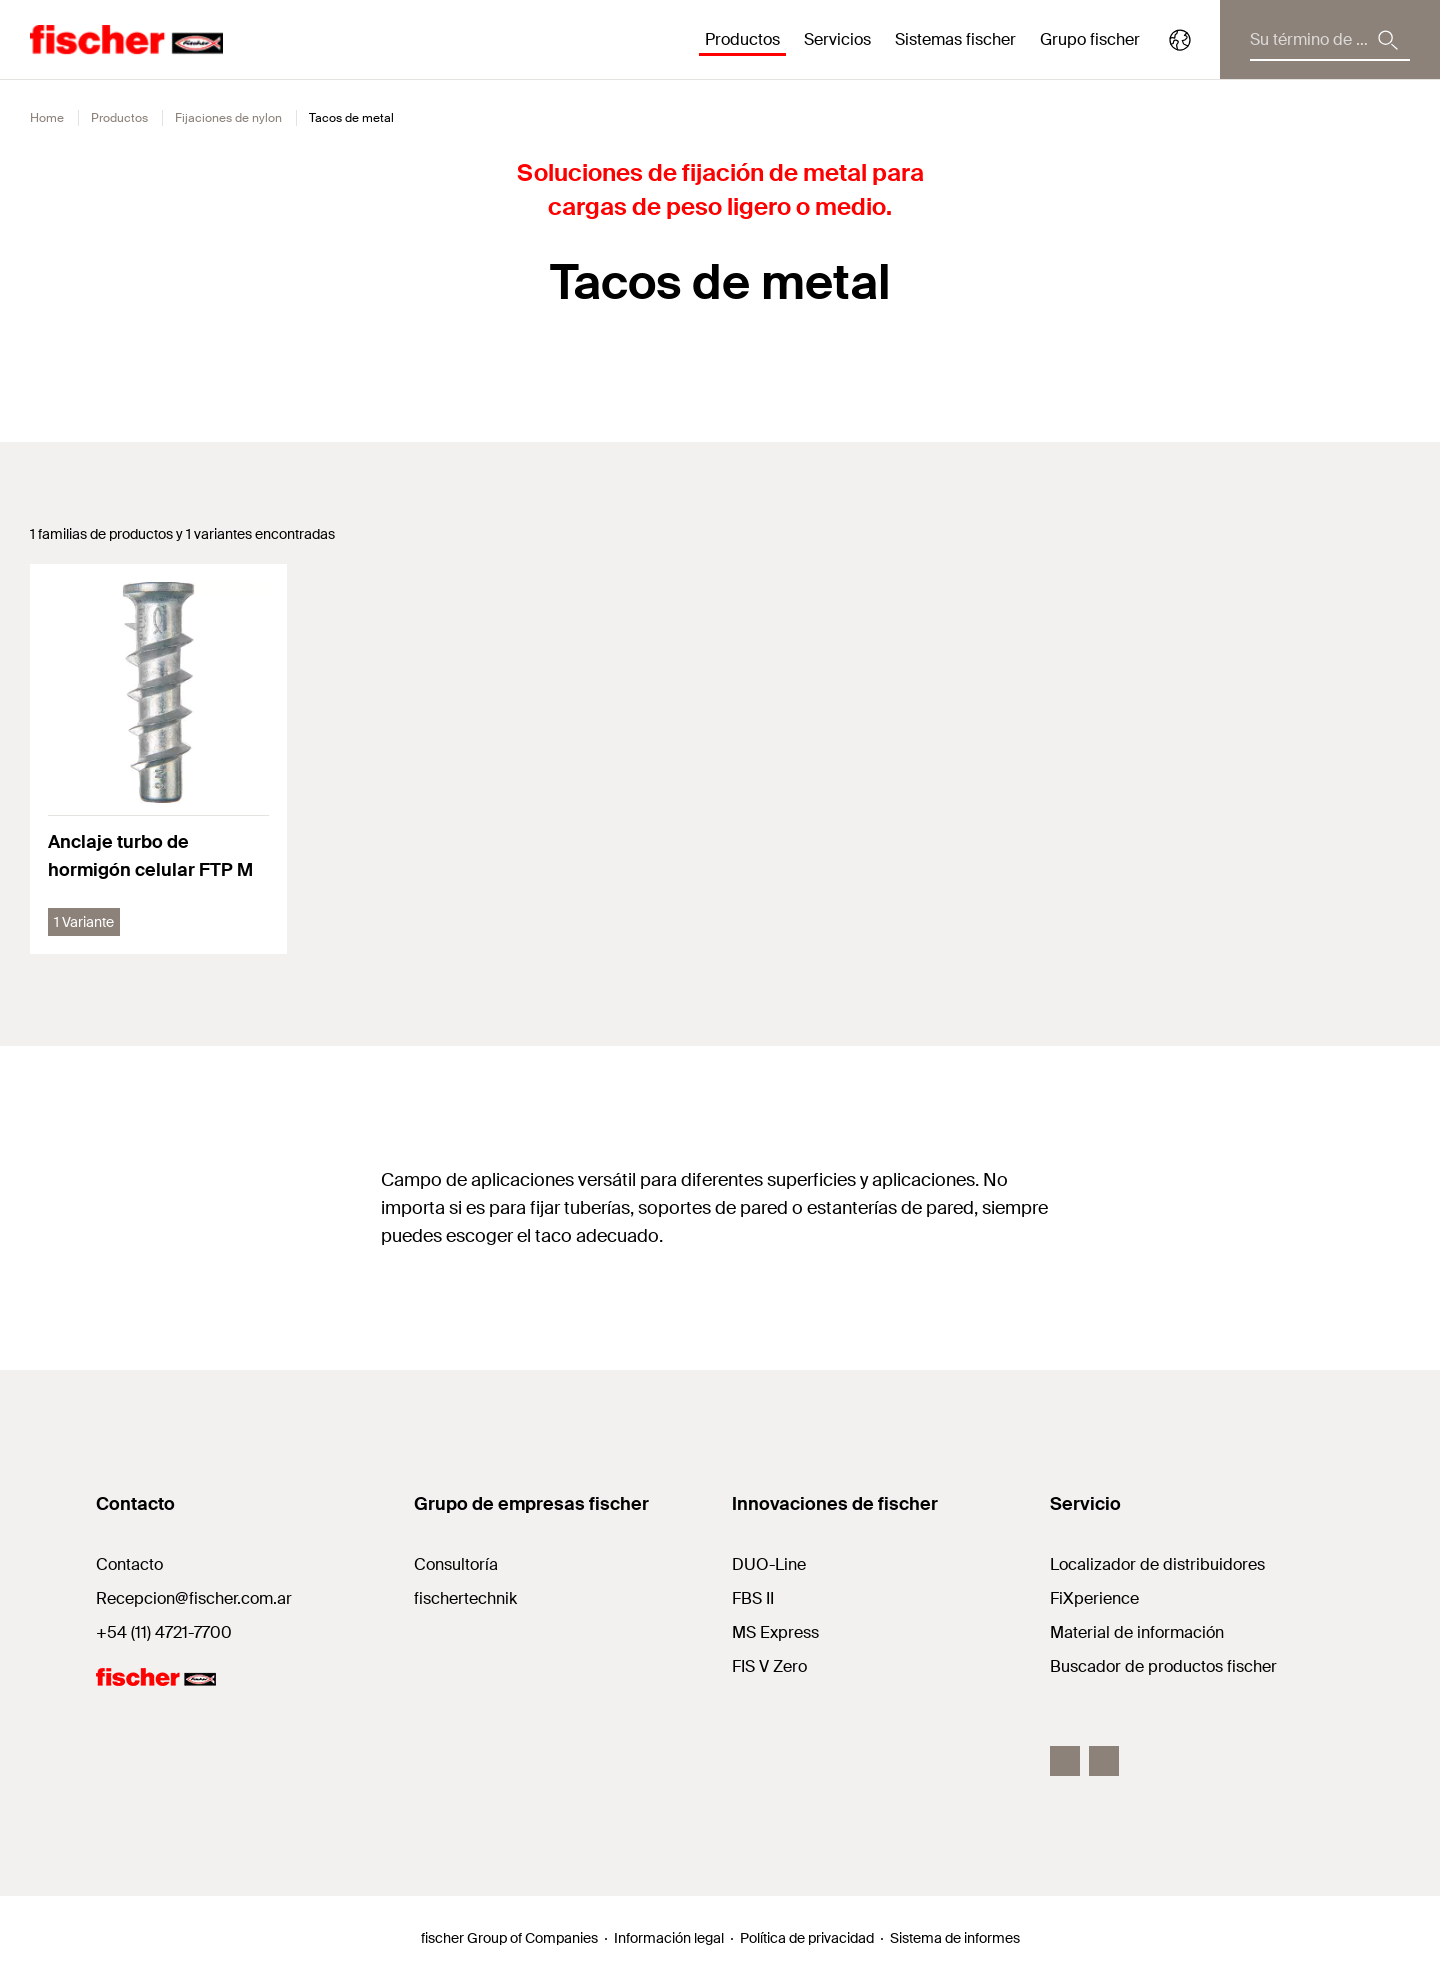 This screenshot has width=1440, height=1980. What do you see at coordinates (129, 1564) in the screenshot?
I see `Contacto` at bounding box center [129, 1564].